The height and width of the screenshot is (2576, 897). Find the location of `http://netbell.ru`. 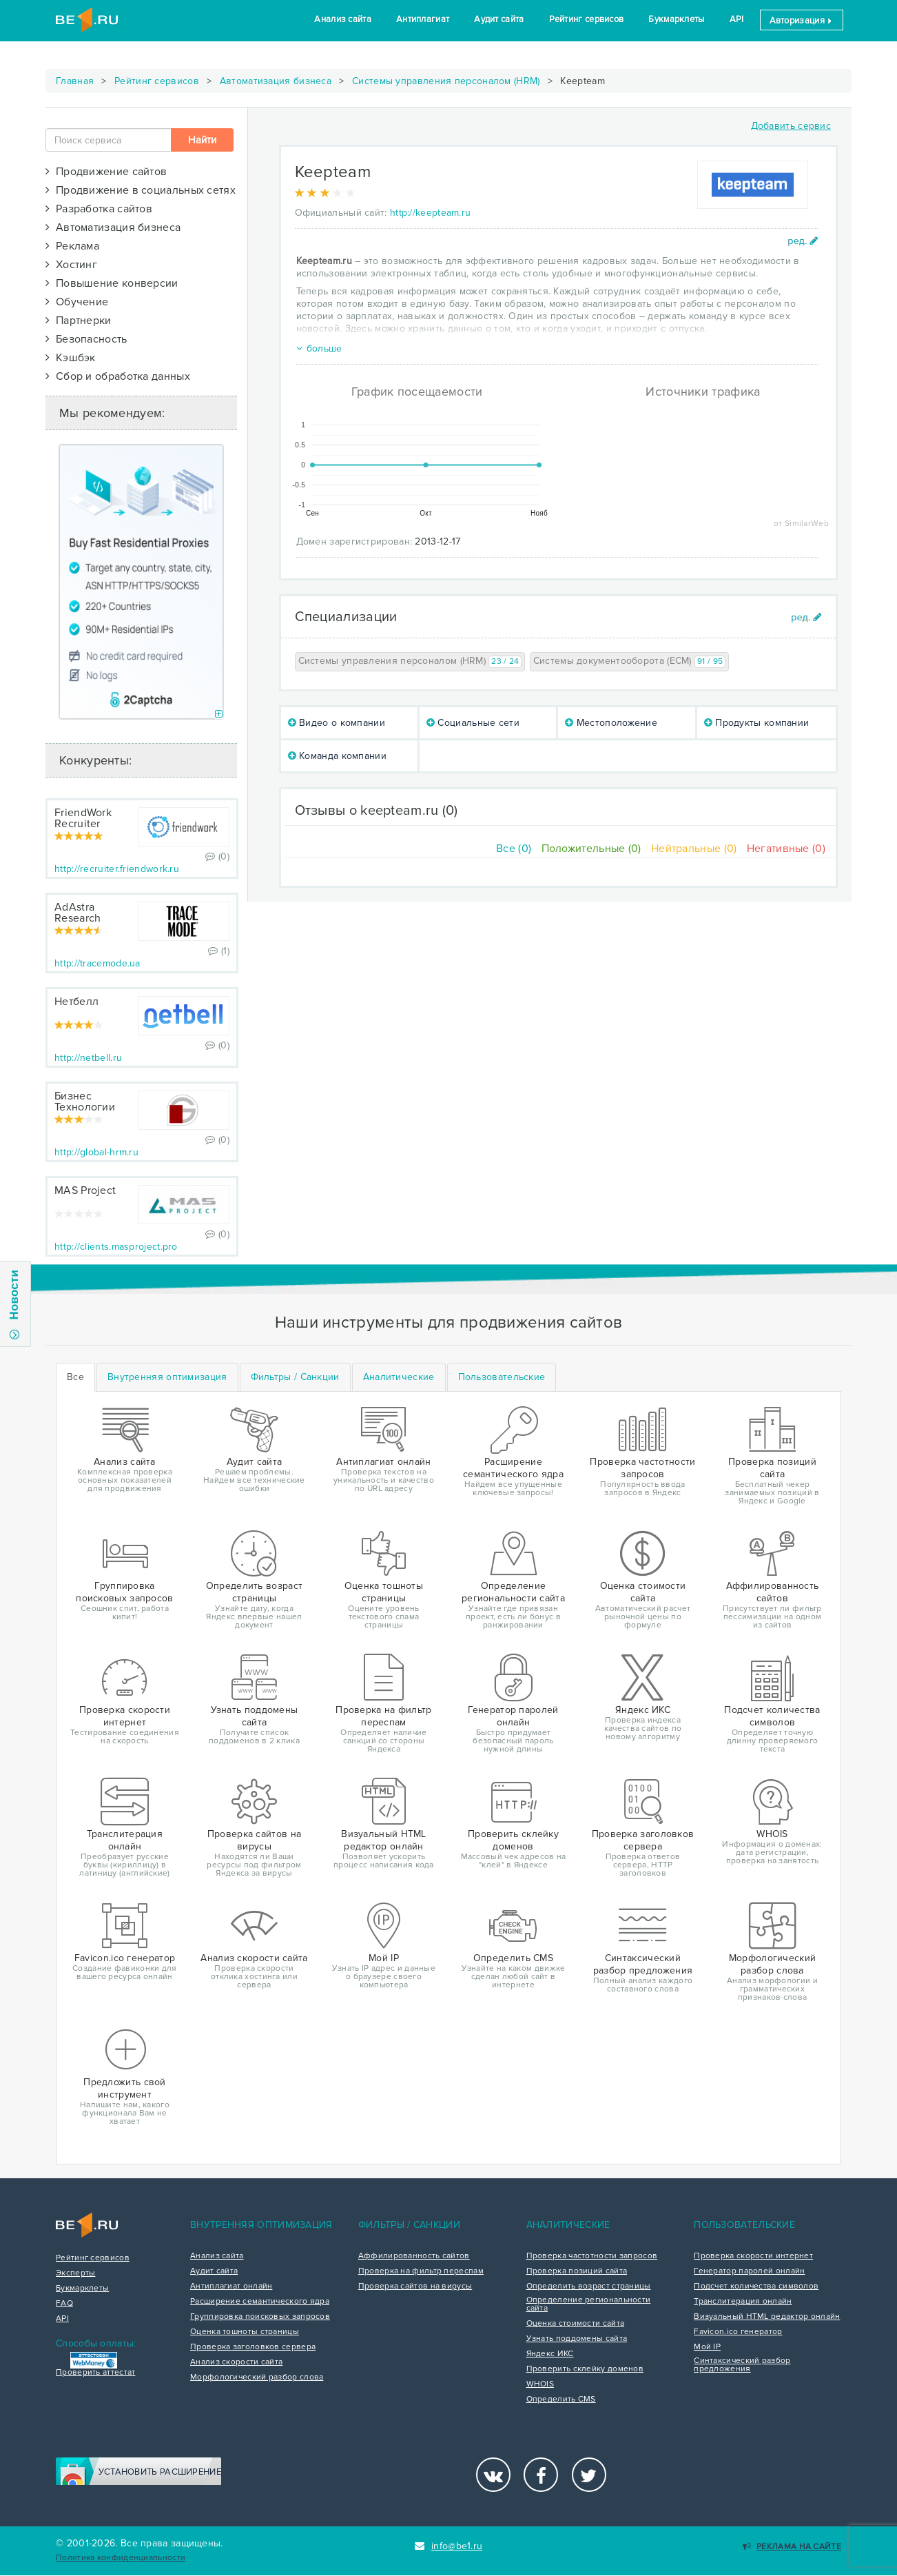

http://netbell.ru is located at coordinates (88, 1058).